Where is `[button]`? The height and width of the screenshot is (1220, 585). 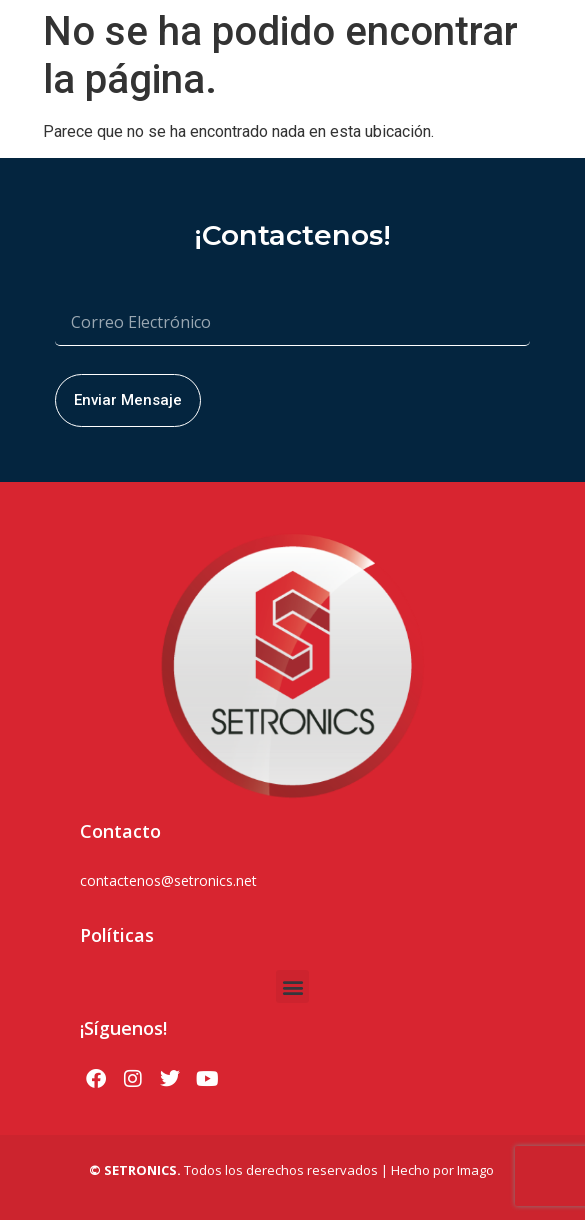 [button] is located at coordinates (292, 986).